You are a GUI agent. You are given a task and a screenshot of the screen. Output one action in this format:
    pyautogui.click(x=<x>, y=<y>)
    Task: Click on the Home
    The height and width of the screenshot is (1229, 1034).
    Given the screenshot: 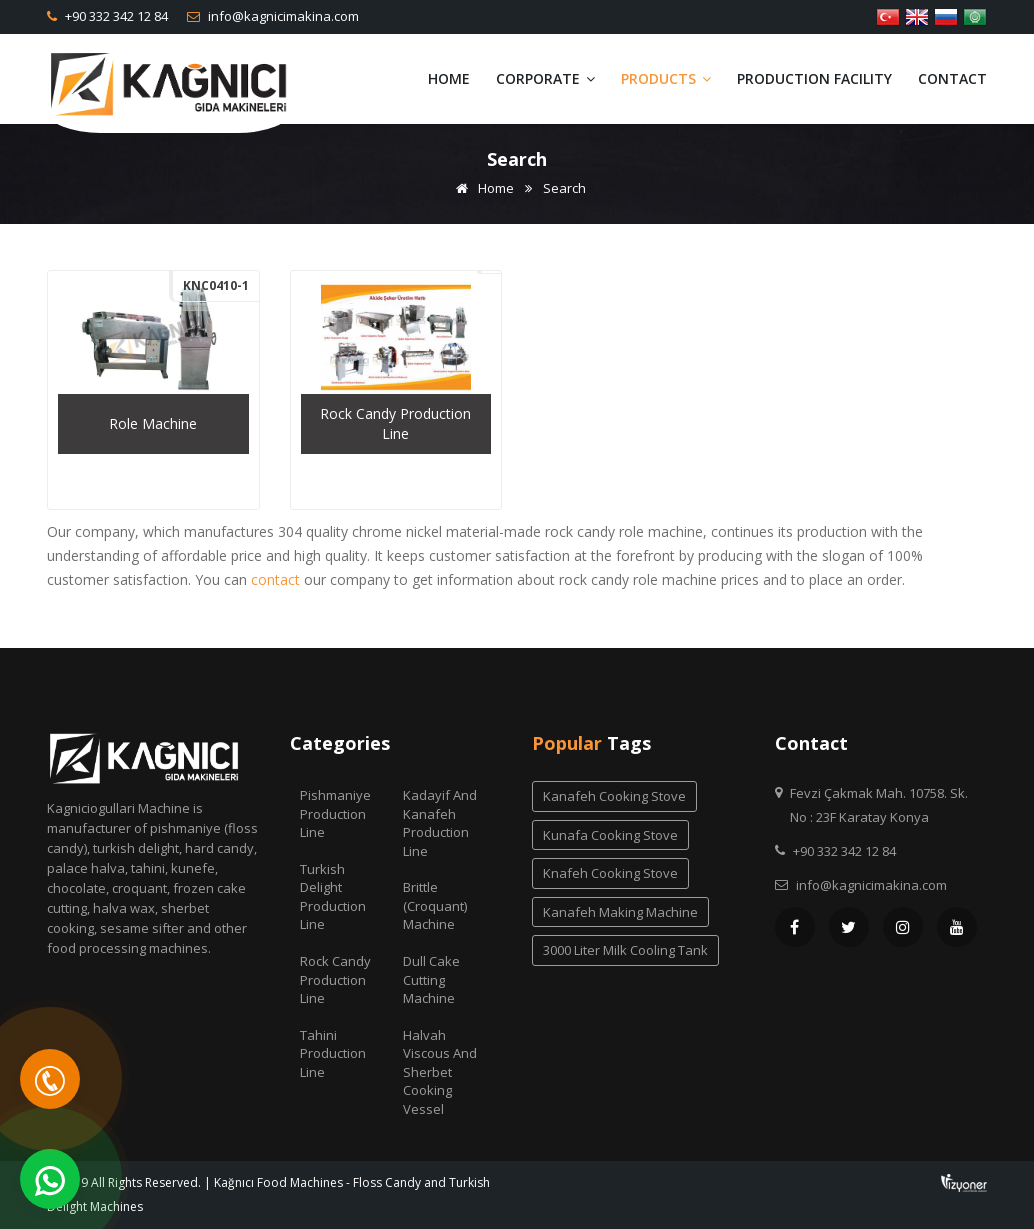 What is the action you would take?
    pyautogui.click(x=449, y=78)
    